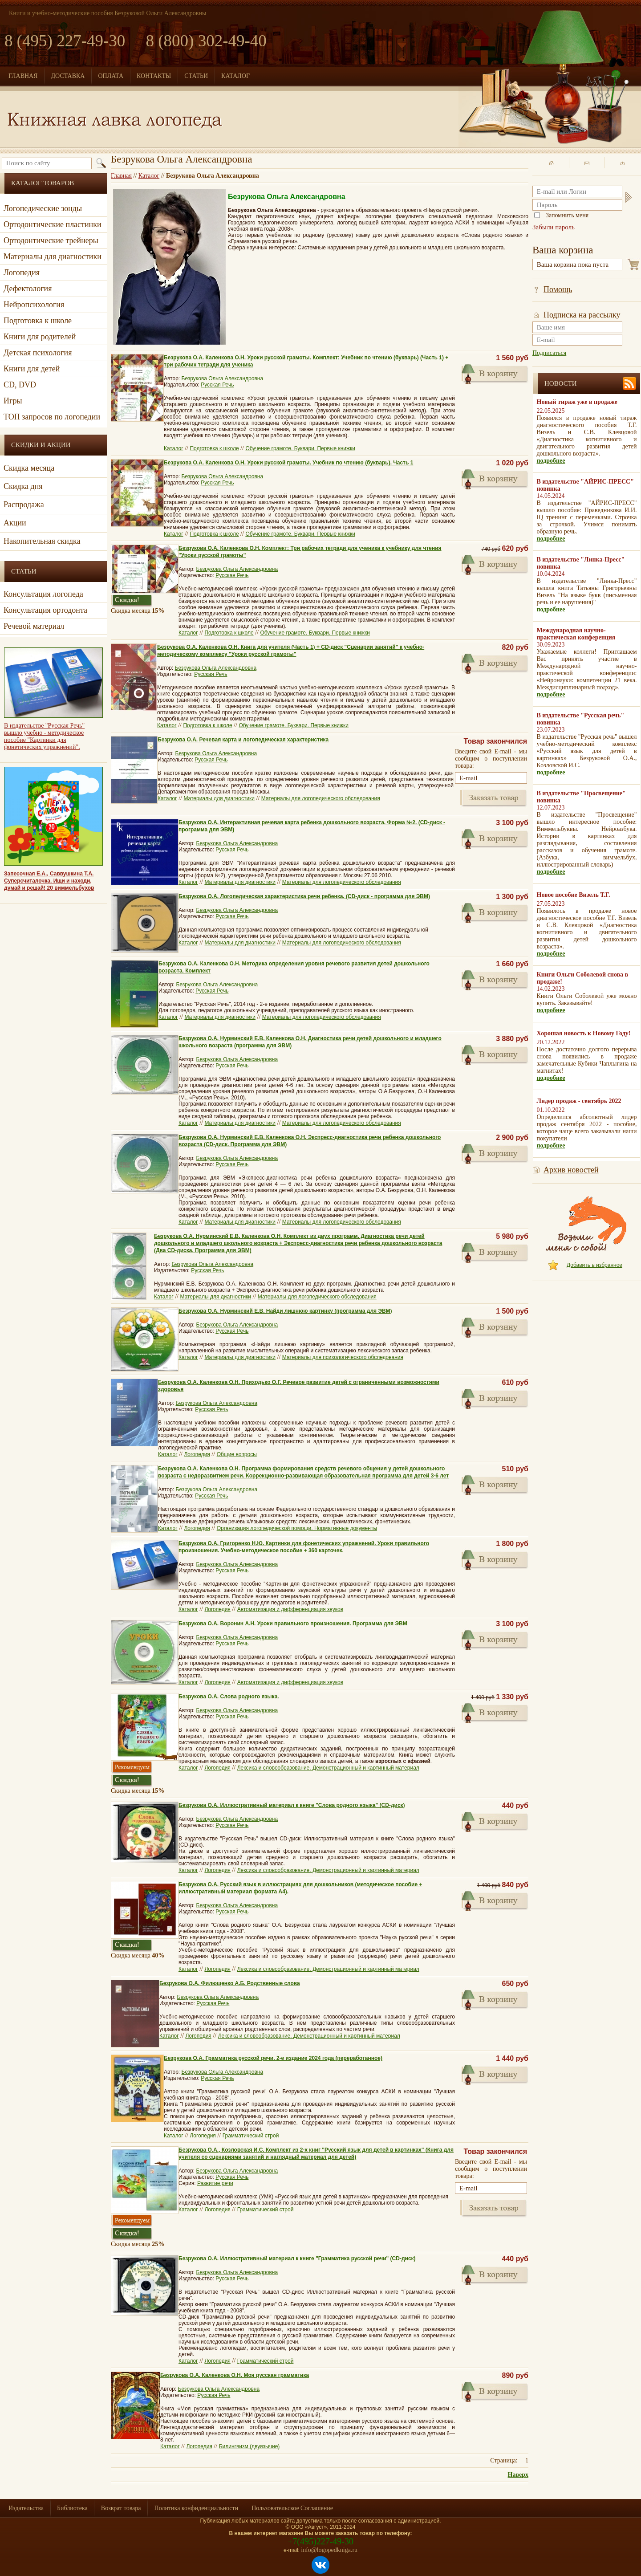 This screenshot has width=641, height=2576. What do you see at coordinates (235, 76) in the screenshot?
I see `КАТАЛОГ` at bounding box center [235, 76].